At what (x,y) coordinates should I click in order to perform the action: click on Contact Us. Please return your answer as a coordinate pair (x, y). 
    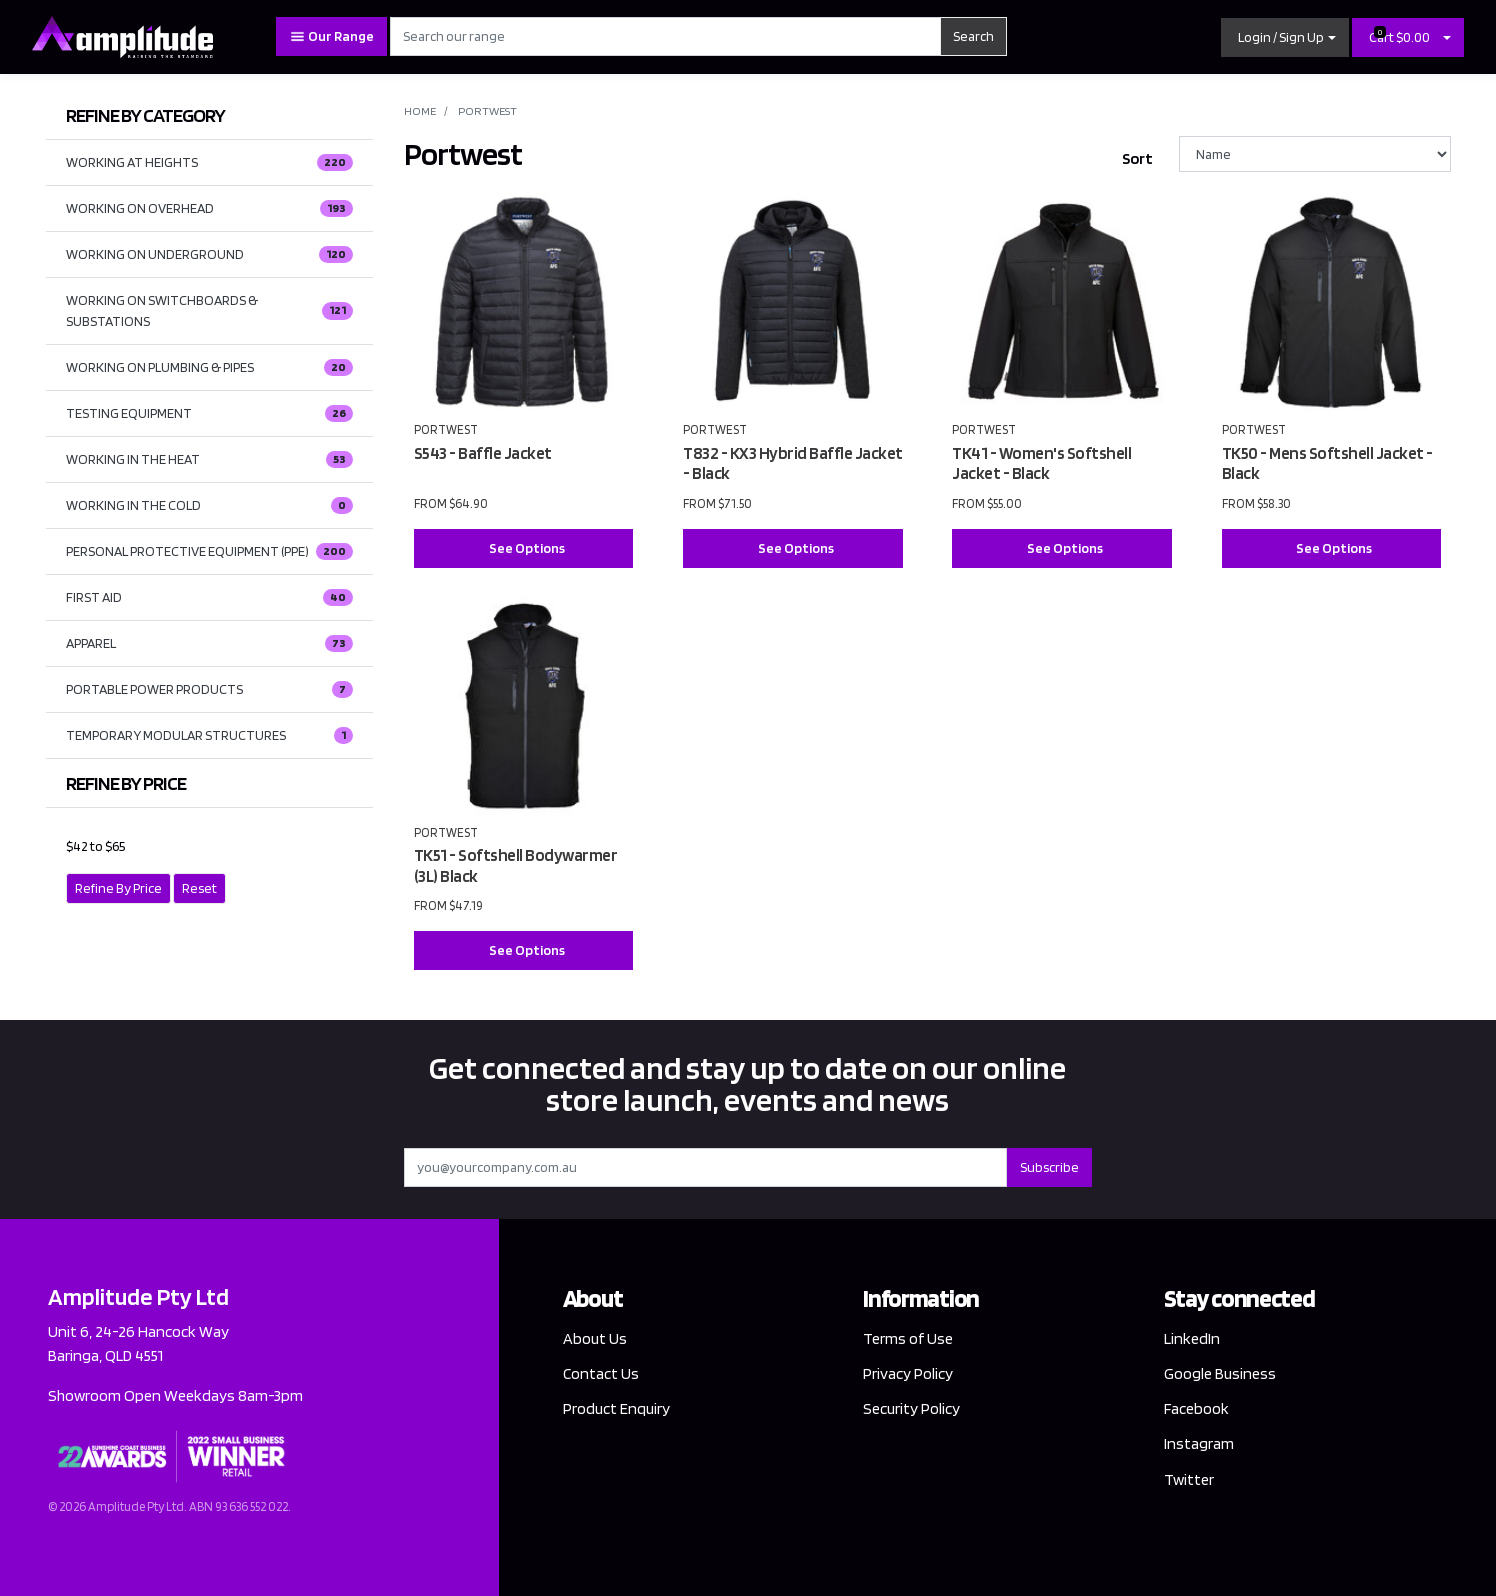
    Looking at the image, I should click on (601, 1373).